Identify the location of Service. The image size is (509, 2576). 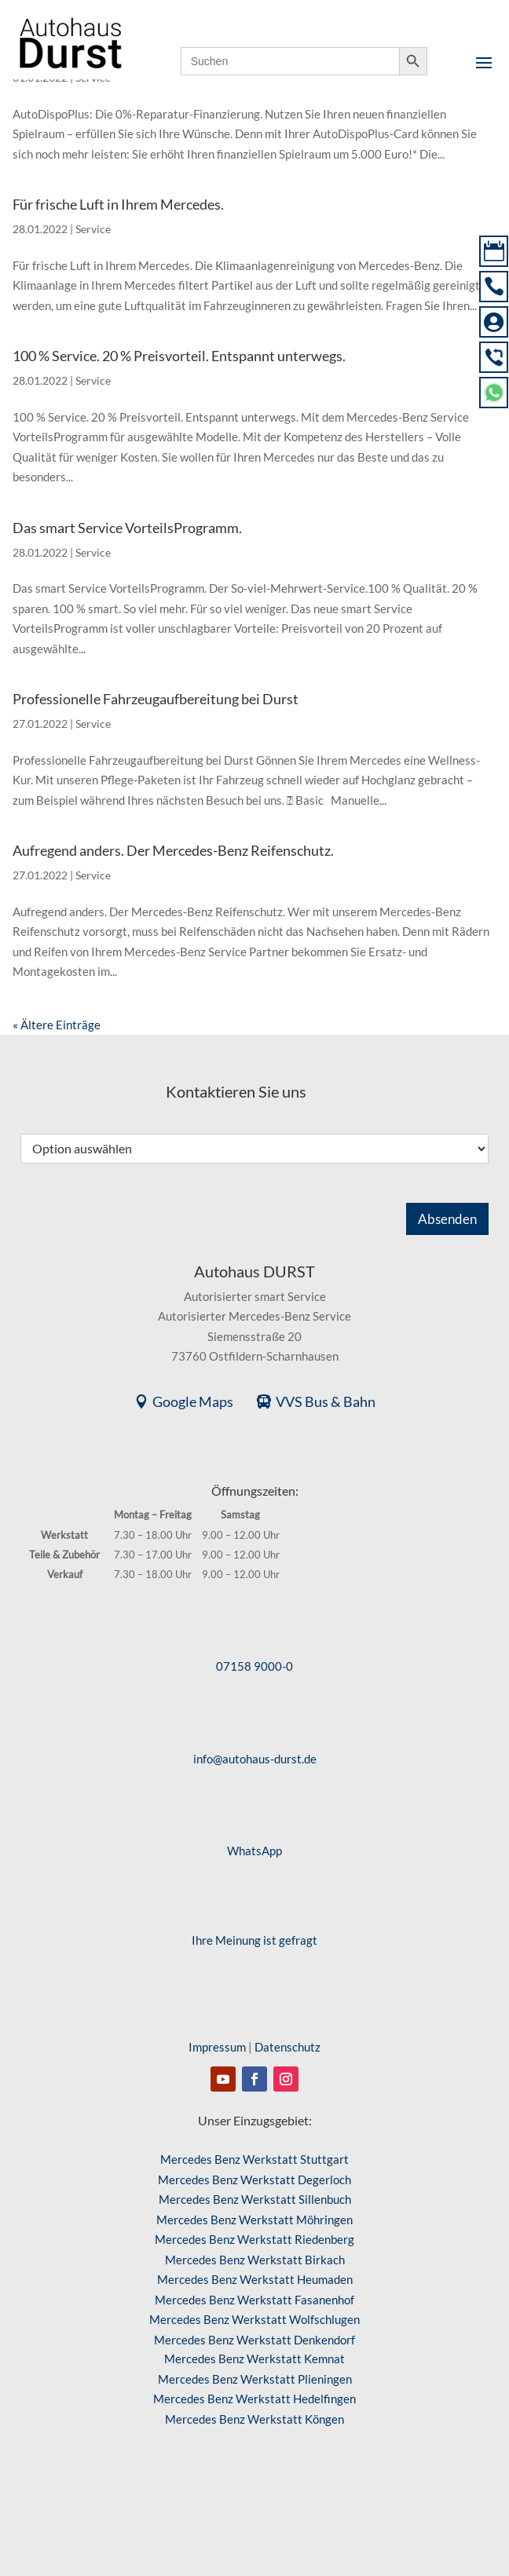
(93, 229).